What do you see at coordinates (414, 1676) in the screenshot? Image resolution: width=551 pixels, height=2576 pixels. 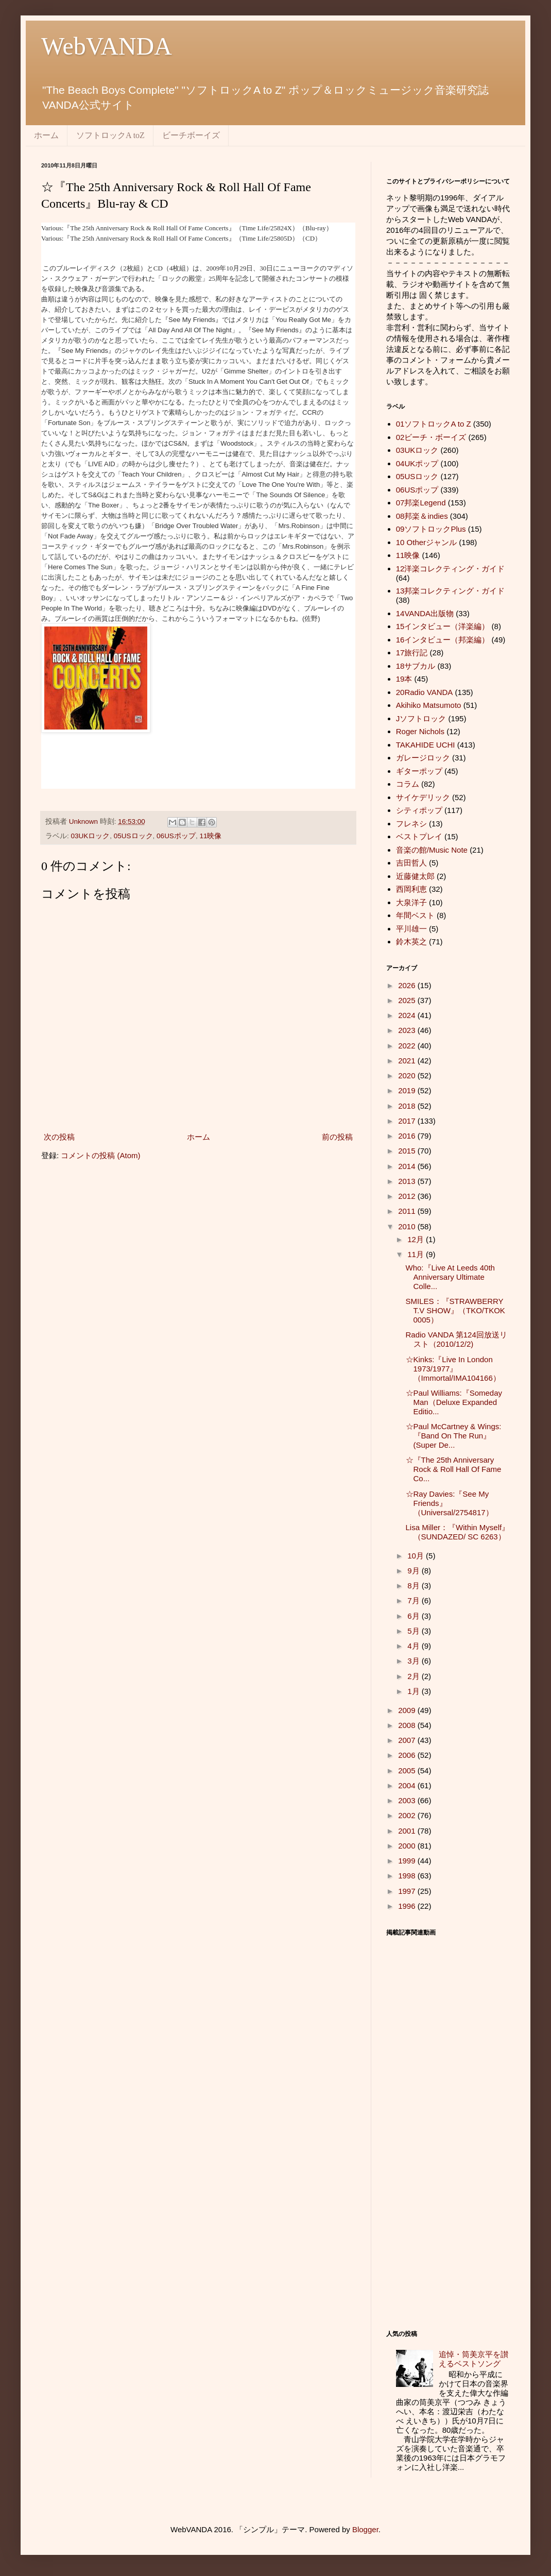 I see `2月` at bounding box center [414, 1676].